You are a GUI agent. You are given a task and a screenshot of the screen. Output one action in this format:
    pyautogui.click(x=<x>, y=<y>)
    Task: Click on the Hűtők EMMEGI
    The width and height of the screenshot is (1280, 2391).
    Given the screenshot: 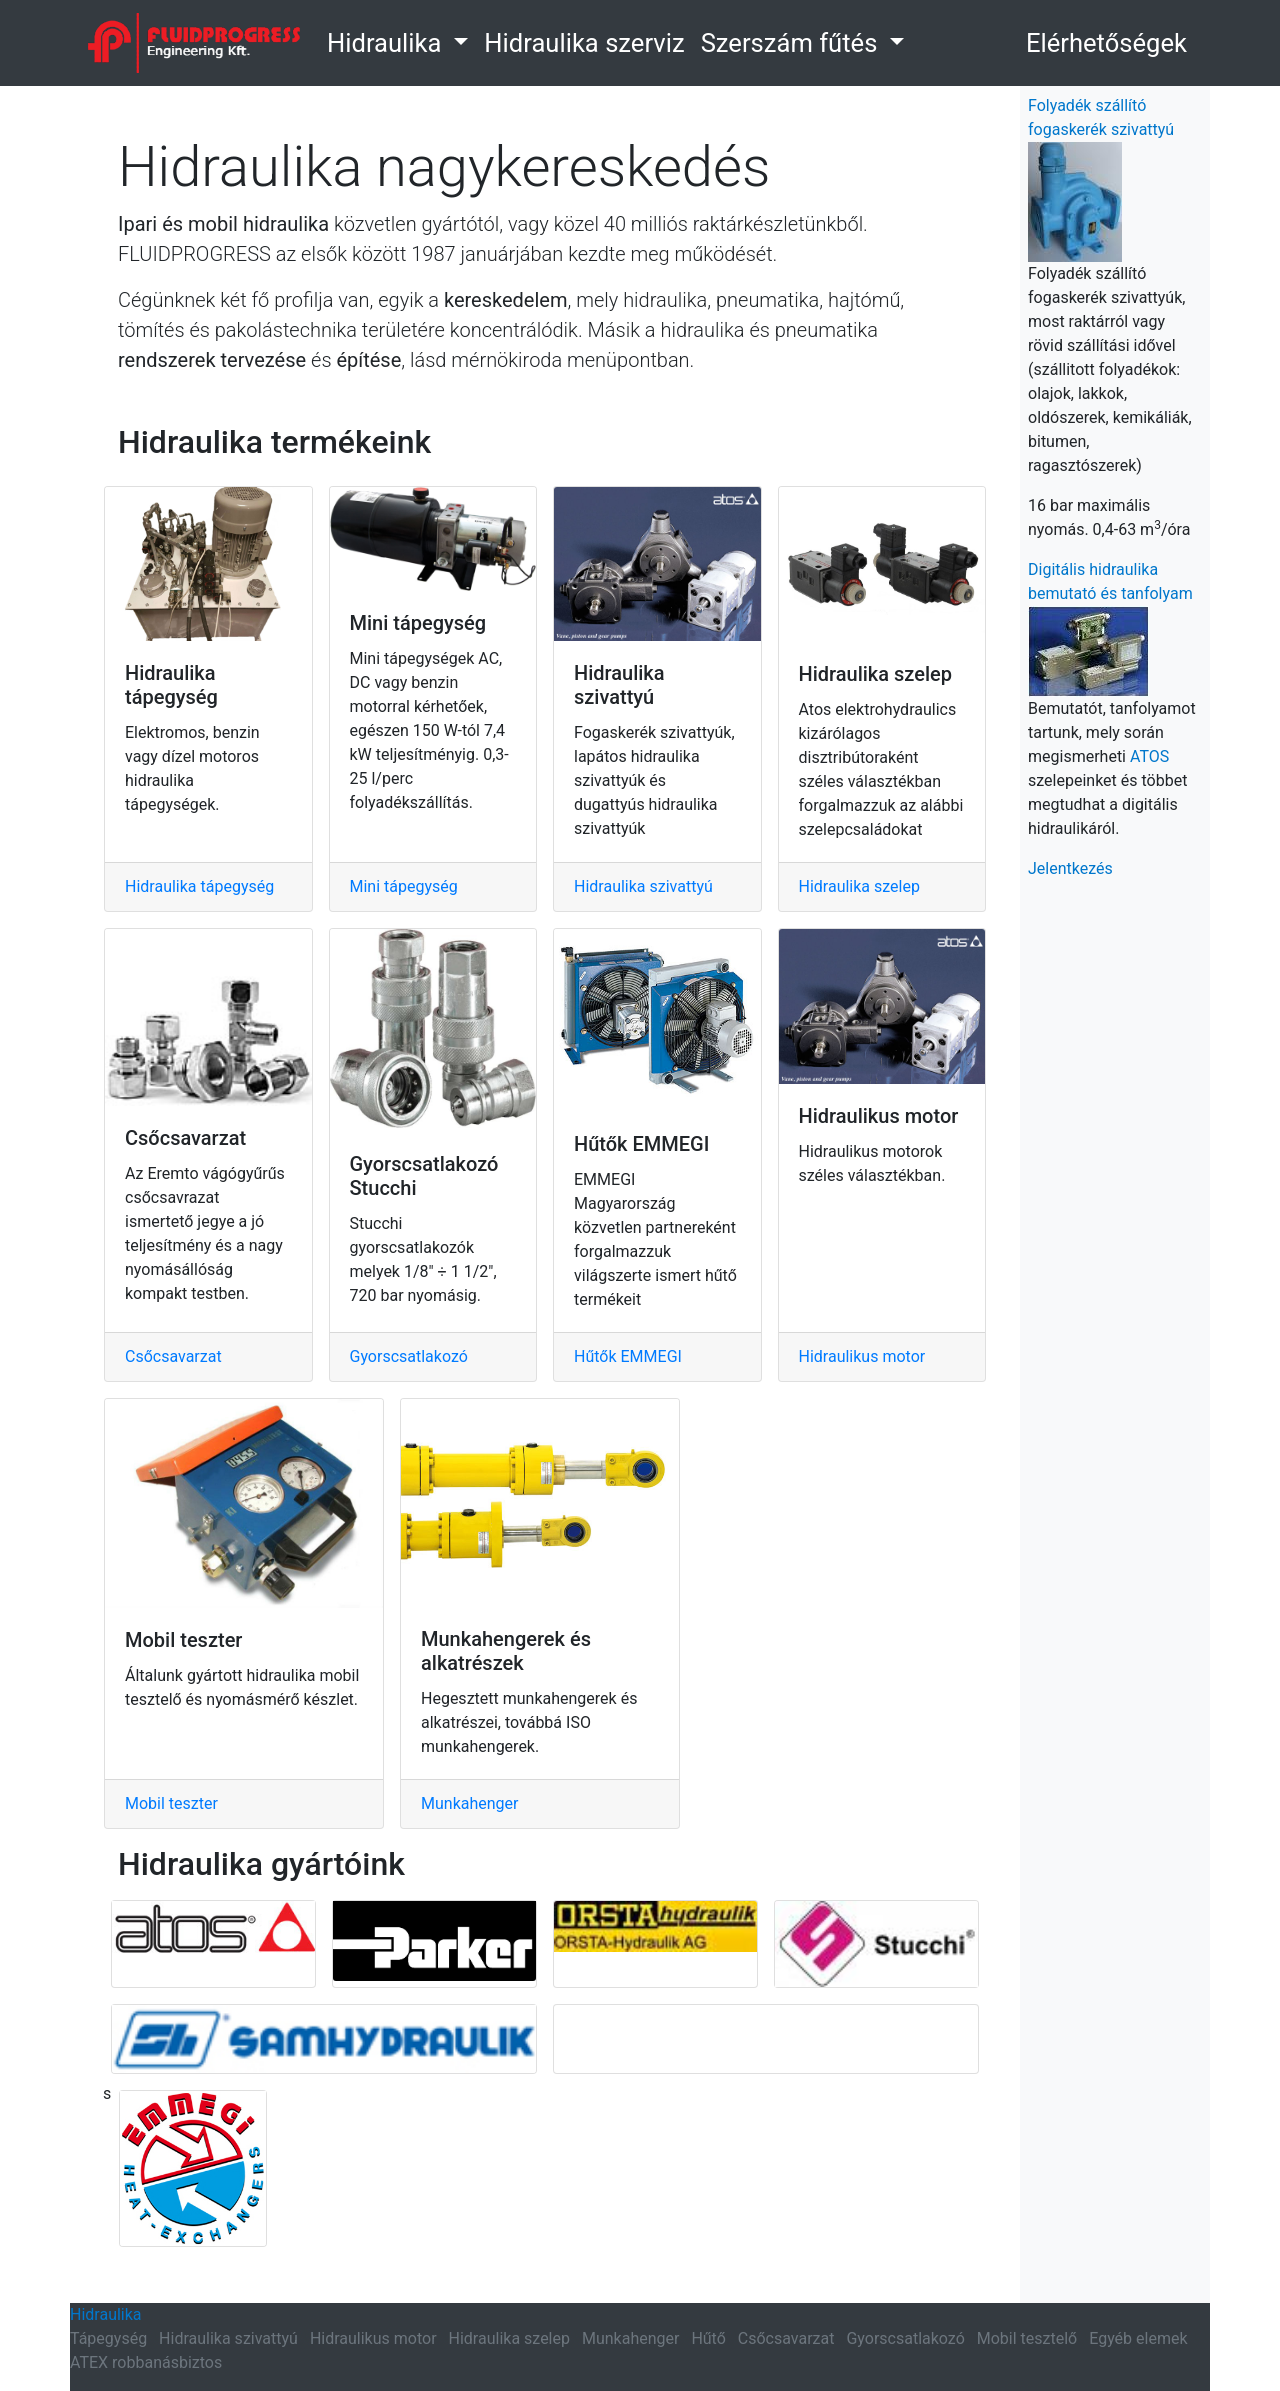 What is the action you would take?
    pyautogui.click(x=628, y=1356)
    